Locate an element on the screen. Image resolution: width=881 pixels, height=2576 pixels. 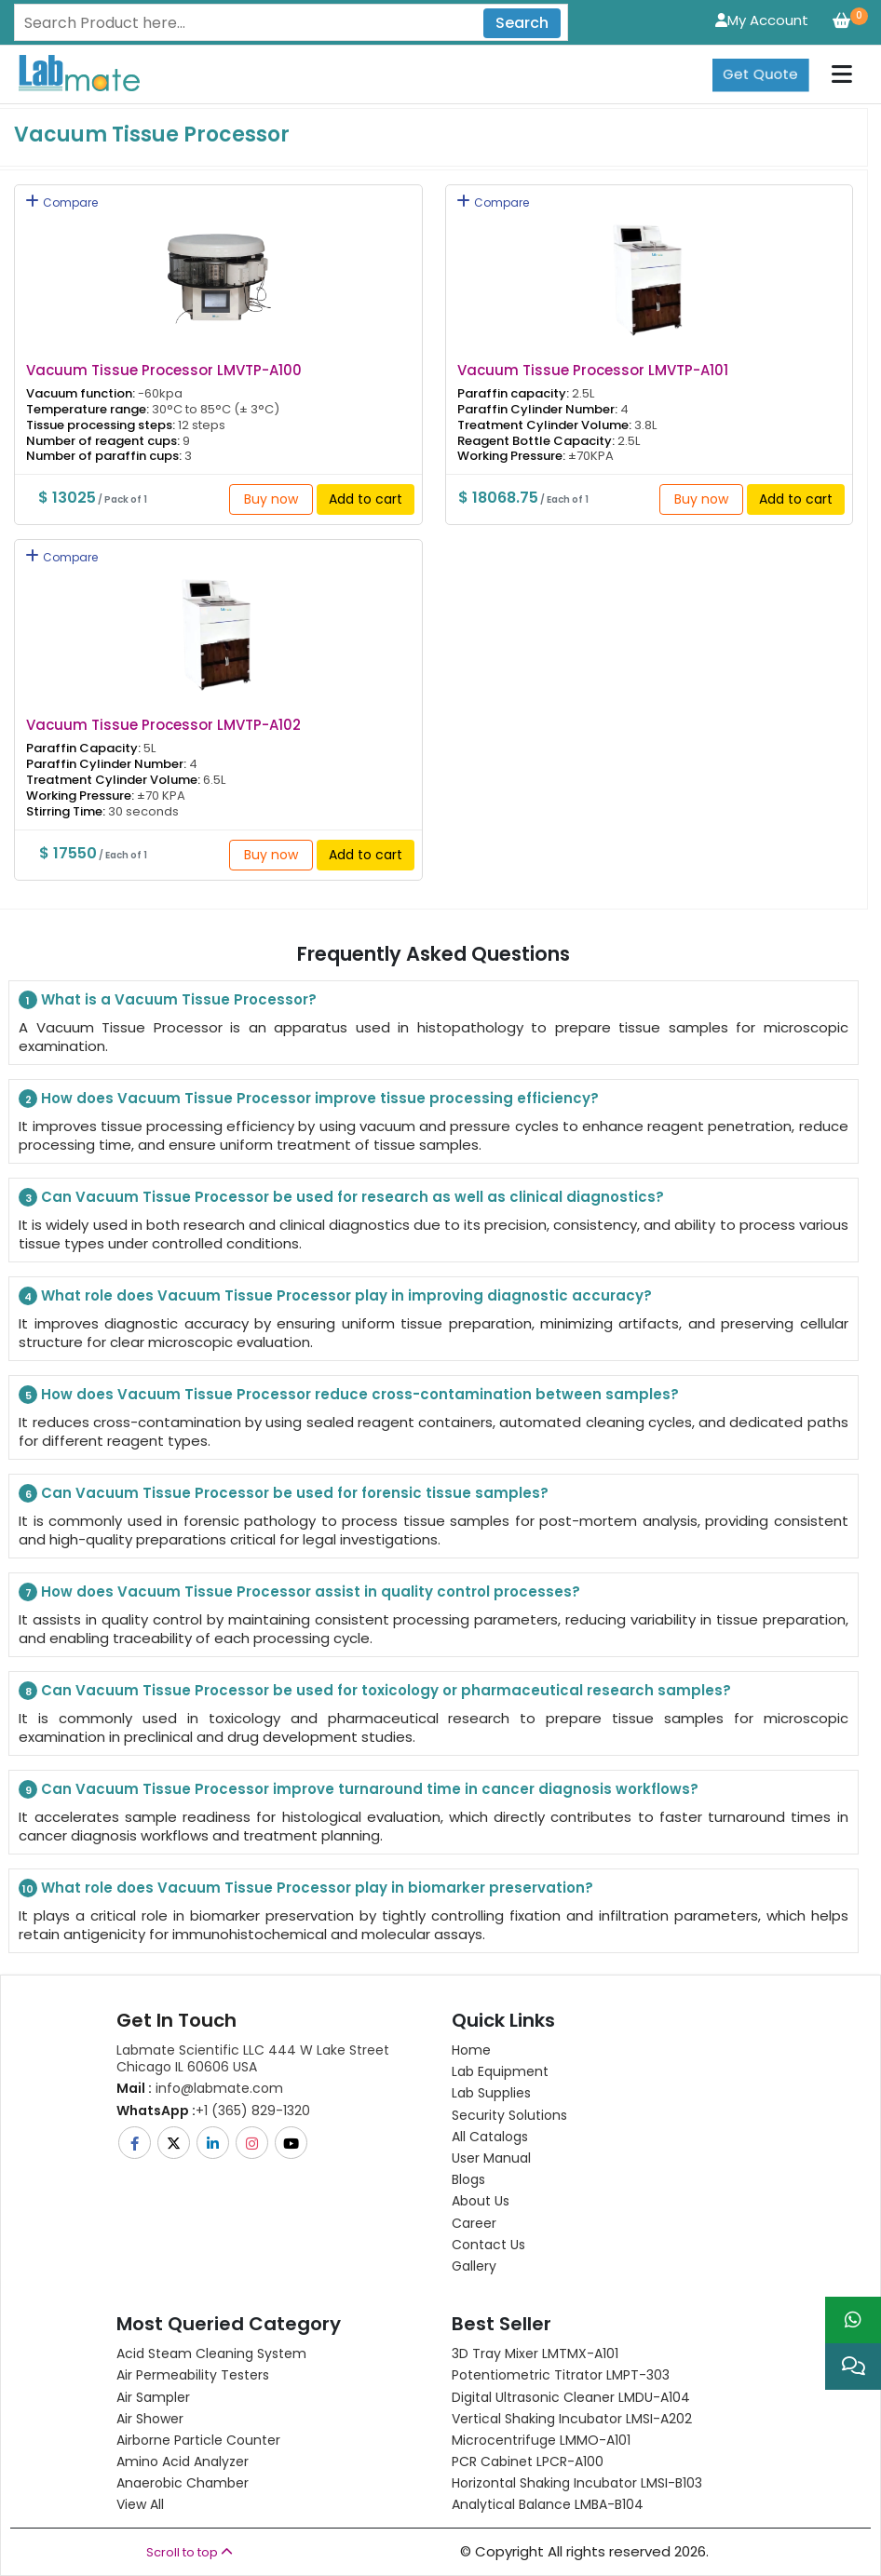
Add to cart is located at coordinates (365, 499).